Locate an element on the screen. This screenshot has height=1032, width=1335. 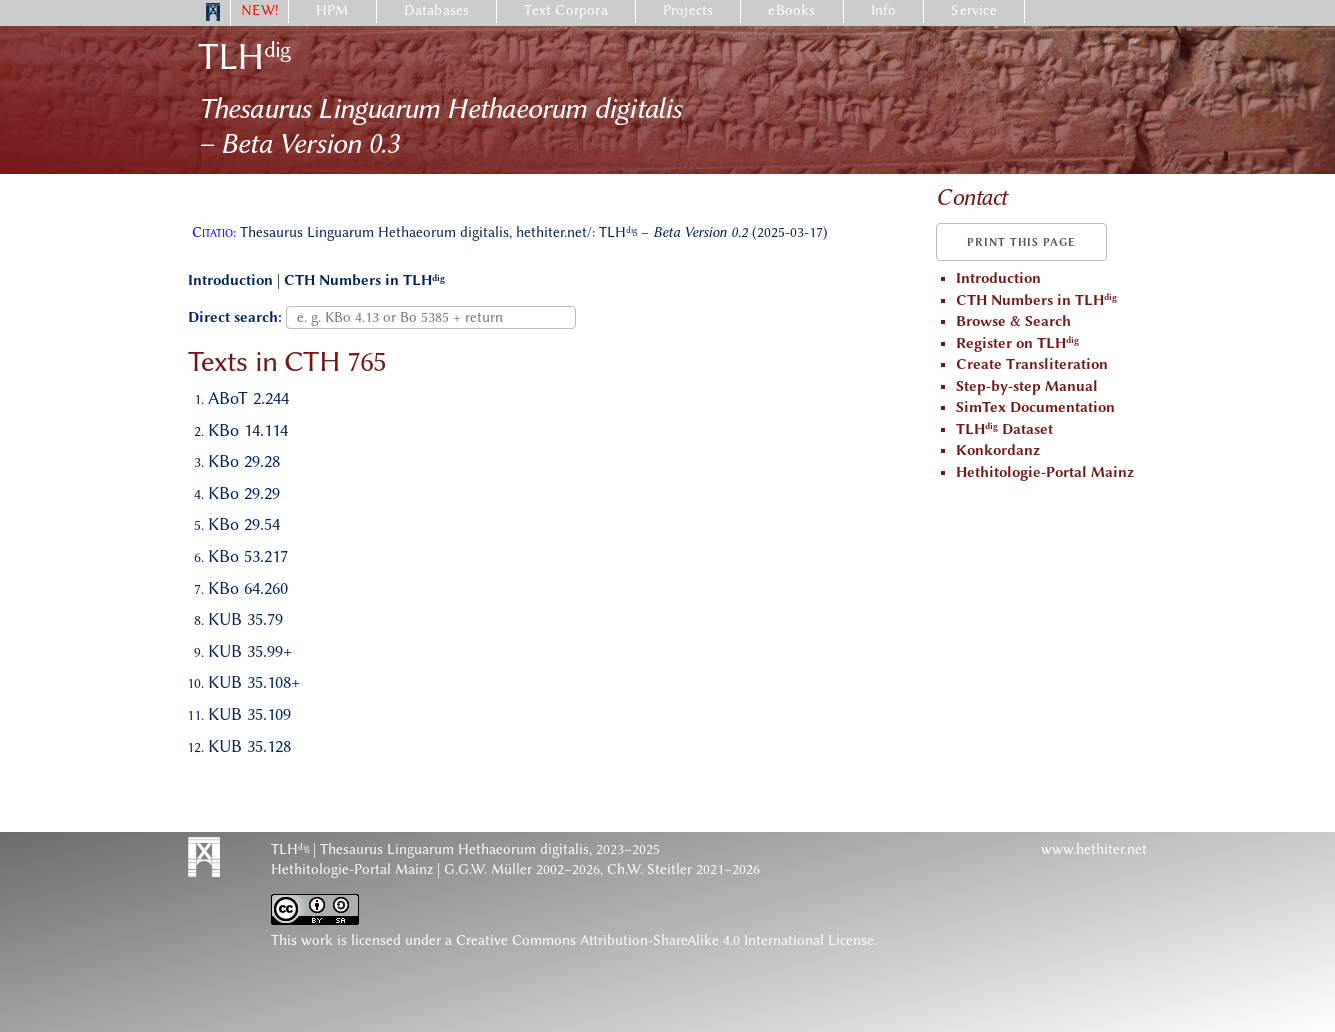
eBooks is located at coordinates (791, 10).